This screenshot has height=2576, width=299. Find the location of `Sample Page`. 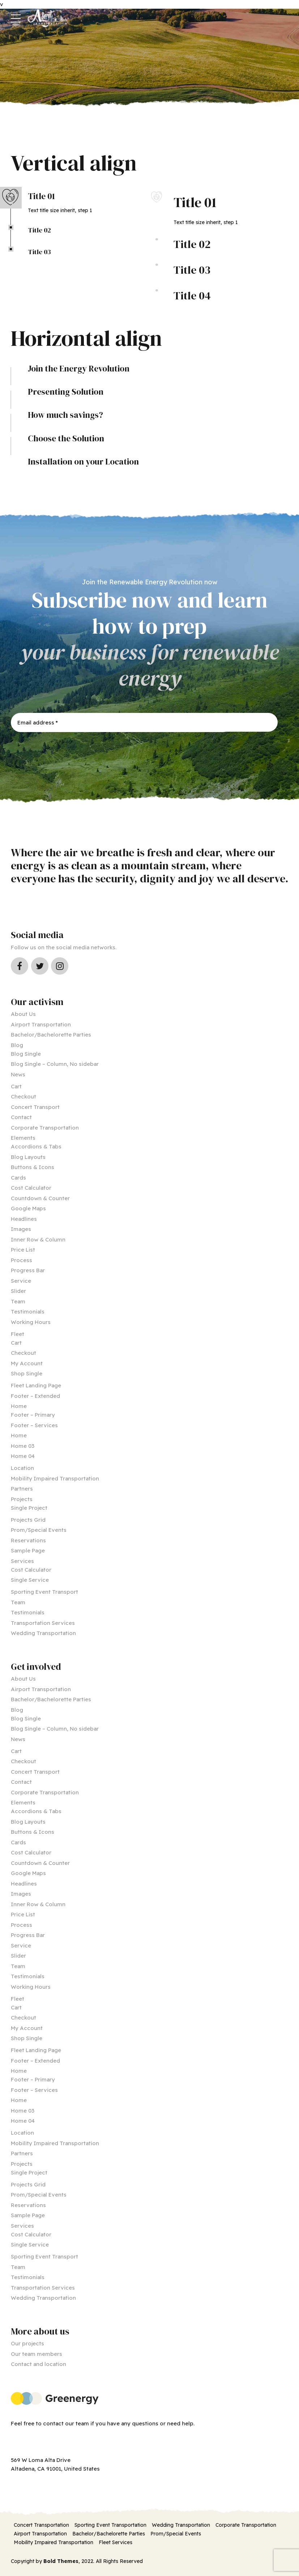

Sample Page is located at coordinates (28, 1550).